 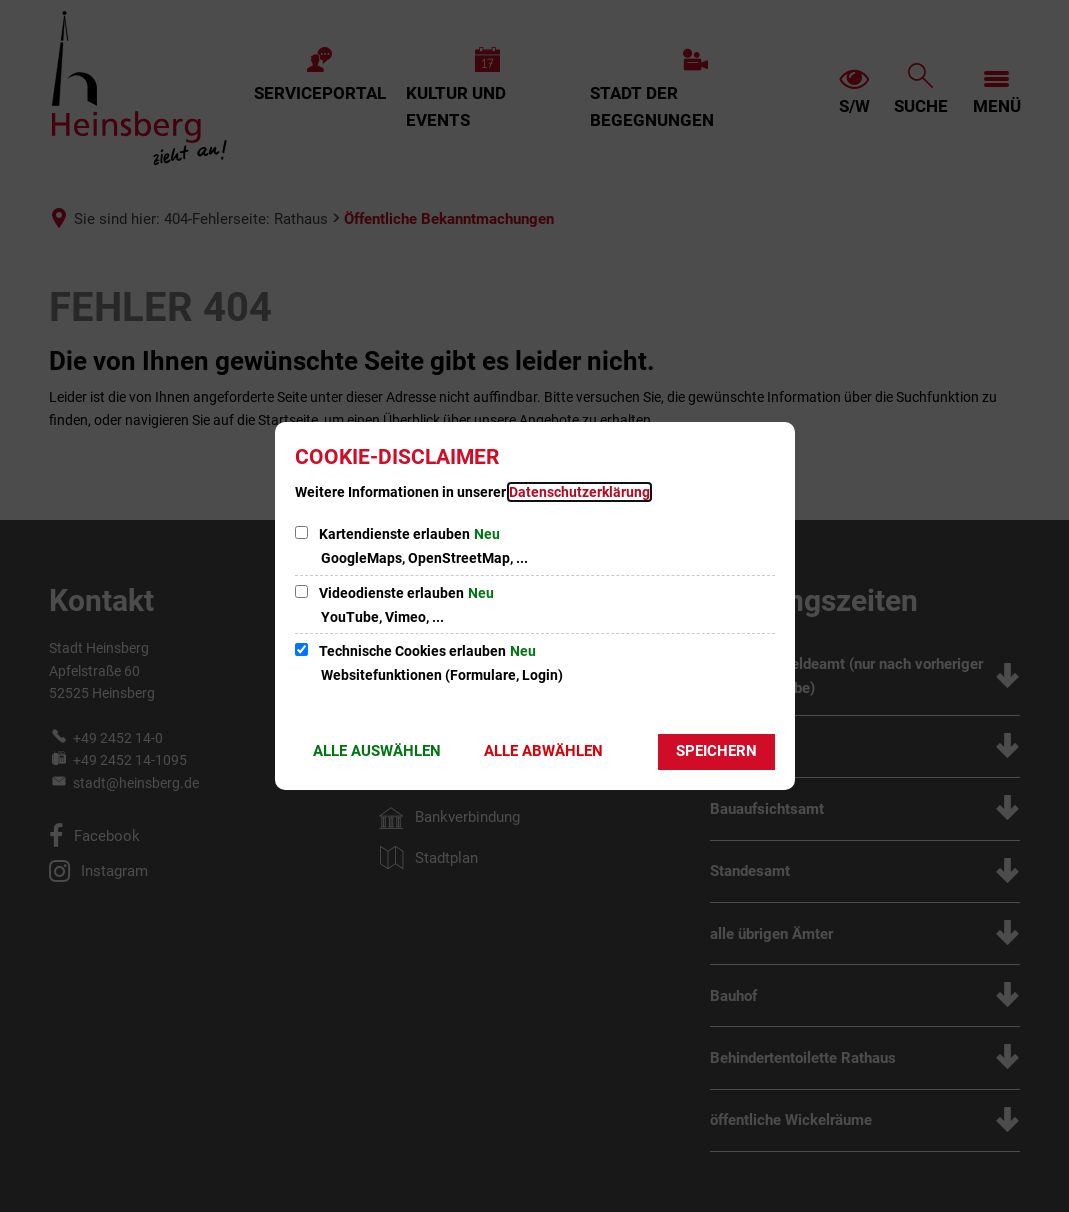 I want to click on Alle abwählen, so click(x=543, y=751).